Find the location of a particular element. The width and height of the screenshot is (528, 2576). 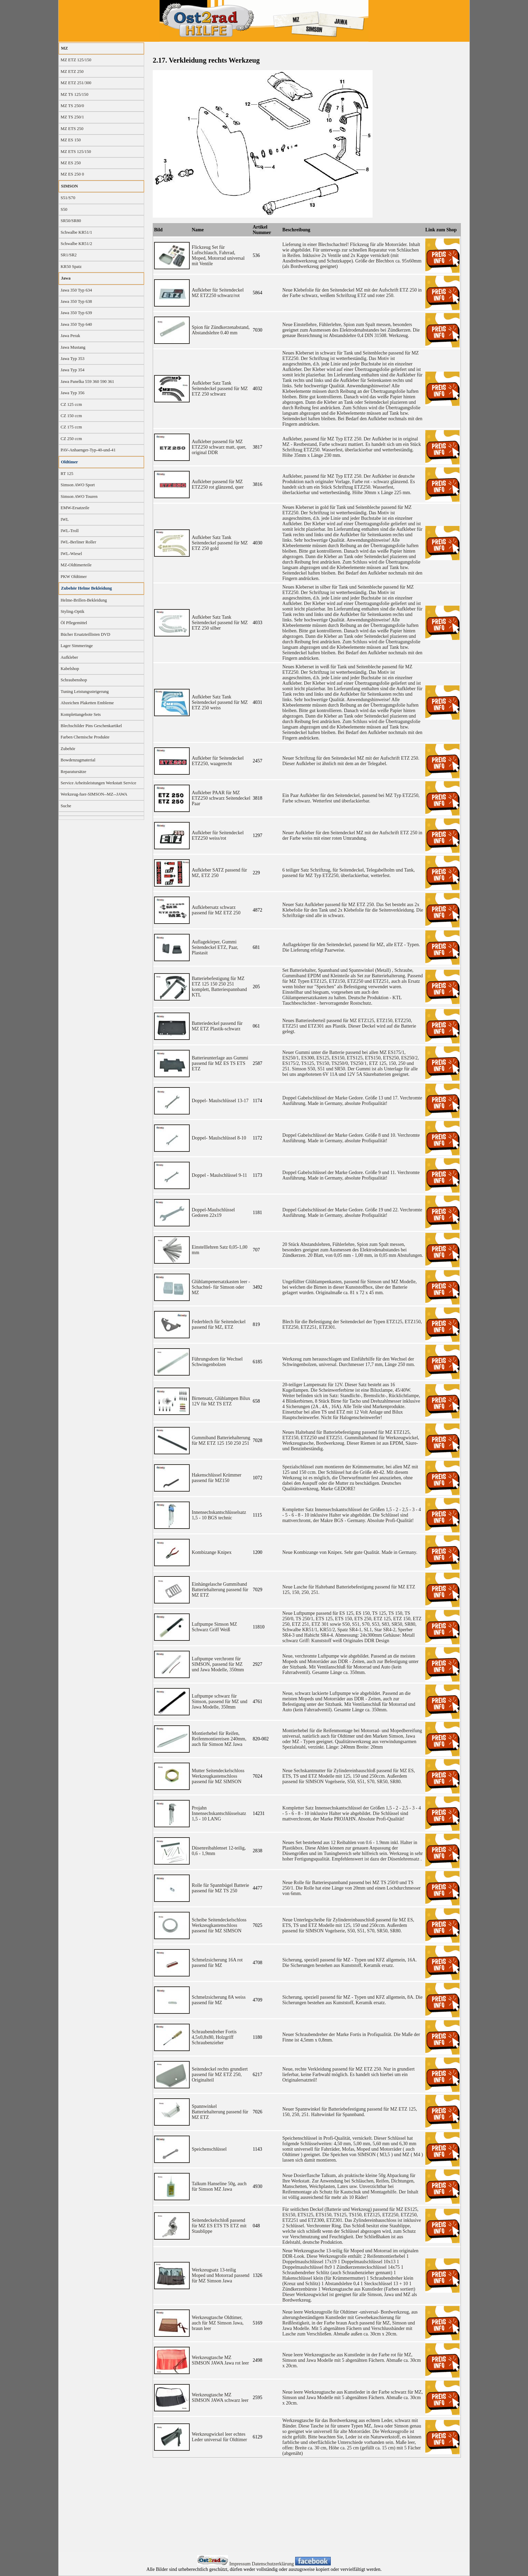

Doppel- Maulschlüssel 8-10 is located at coordinates (219, 1138).